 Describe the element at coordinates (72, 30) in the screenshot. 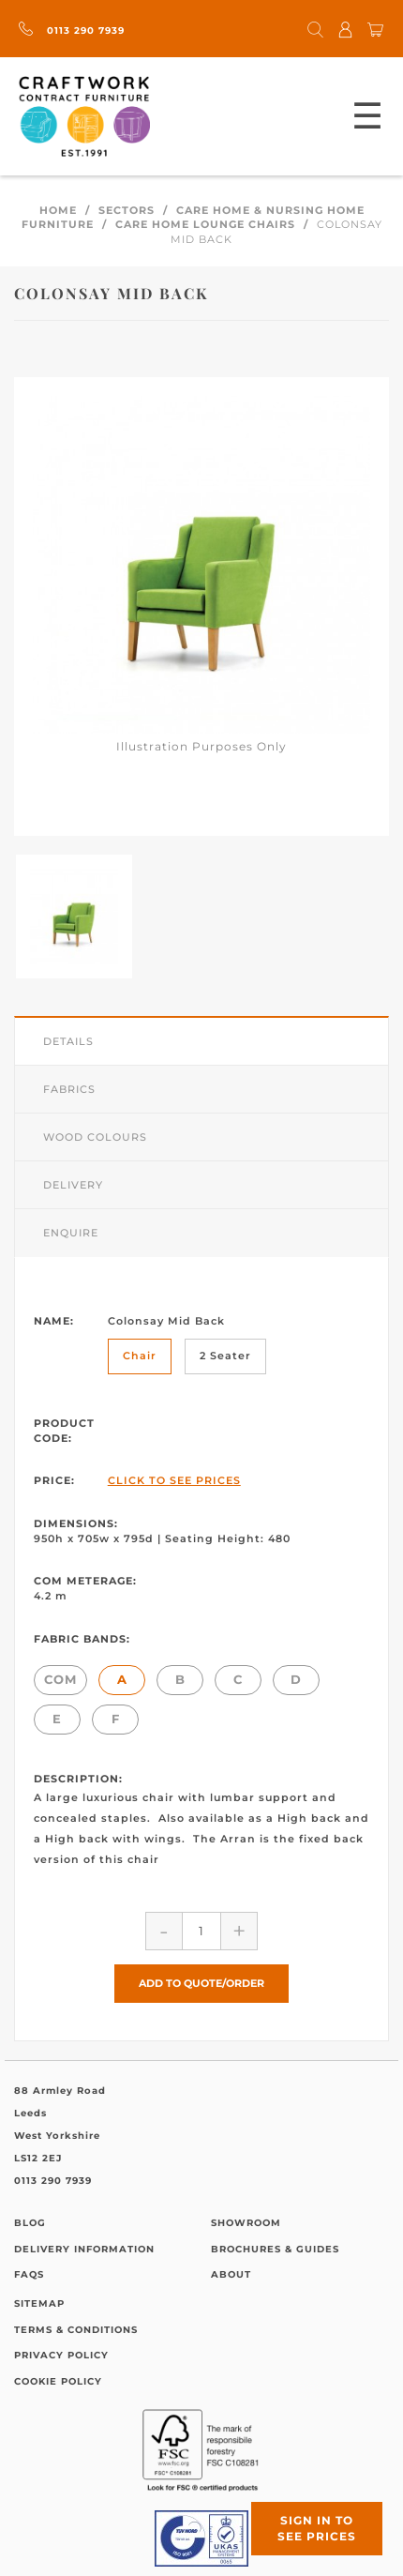

I see `0113 290 7939` at that location.